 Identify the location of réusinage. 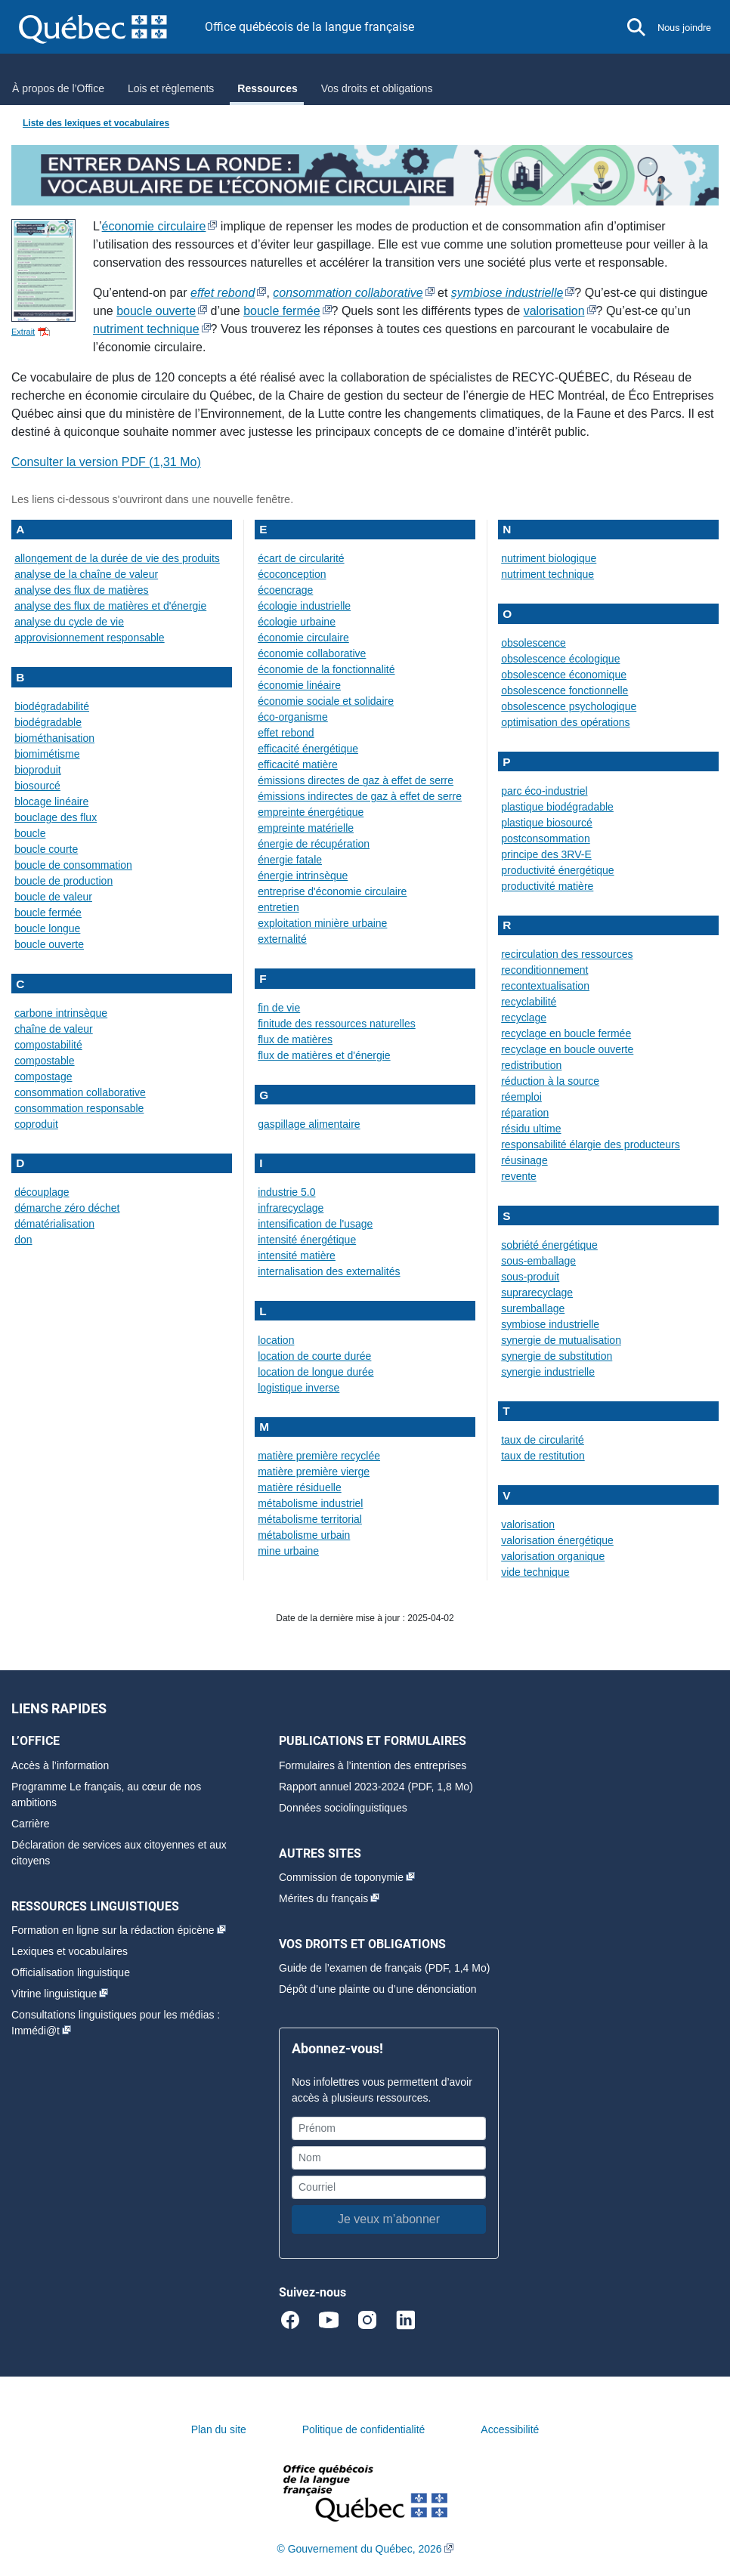
(524, 1160).